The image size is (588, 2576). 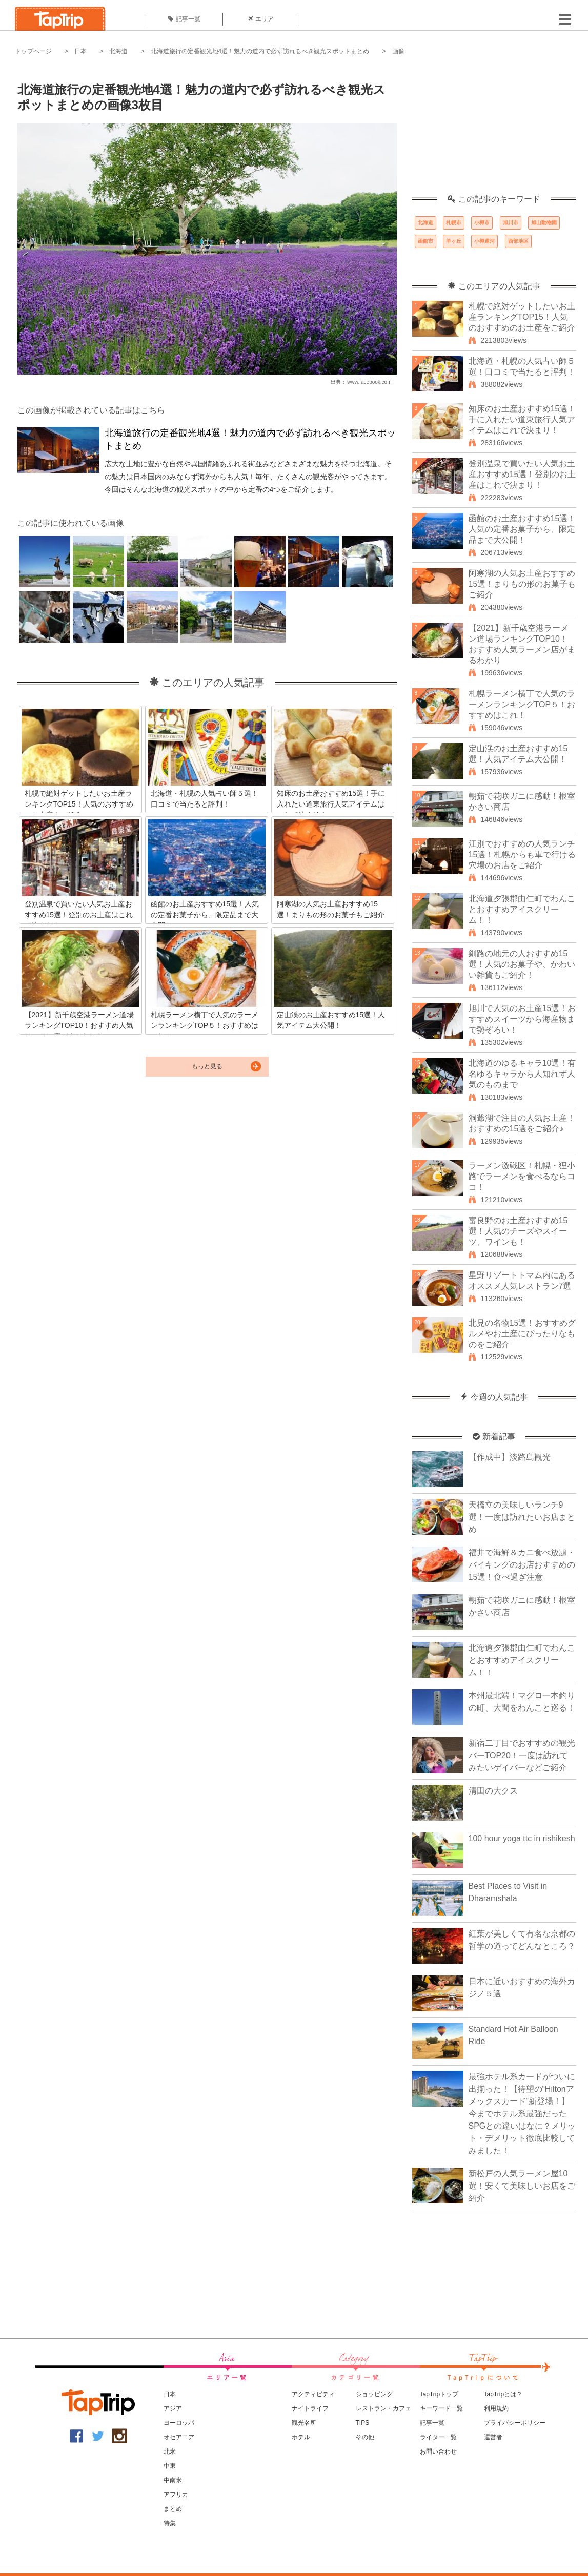 What do you see at coordinates (439, 2394) in the screenshot?
I see `TapTripトップ` at bounding box center [439, 2394].